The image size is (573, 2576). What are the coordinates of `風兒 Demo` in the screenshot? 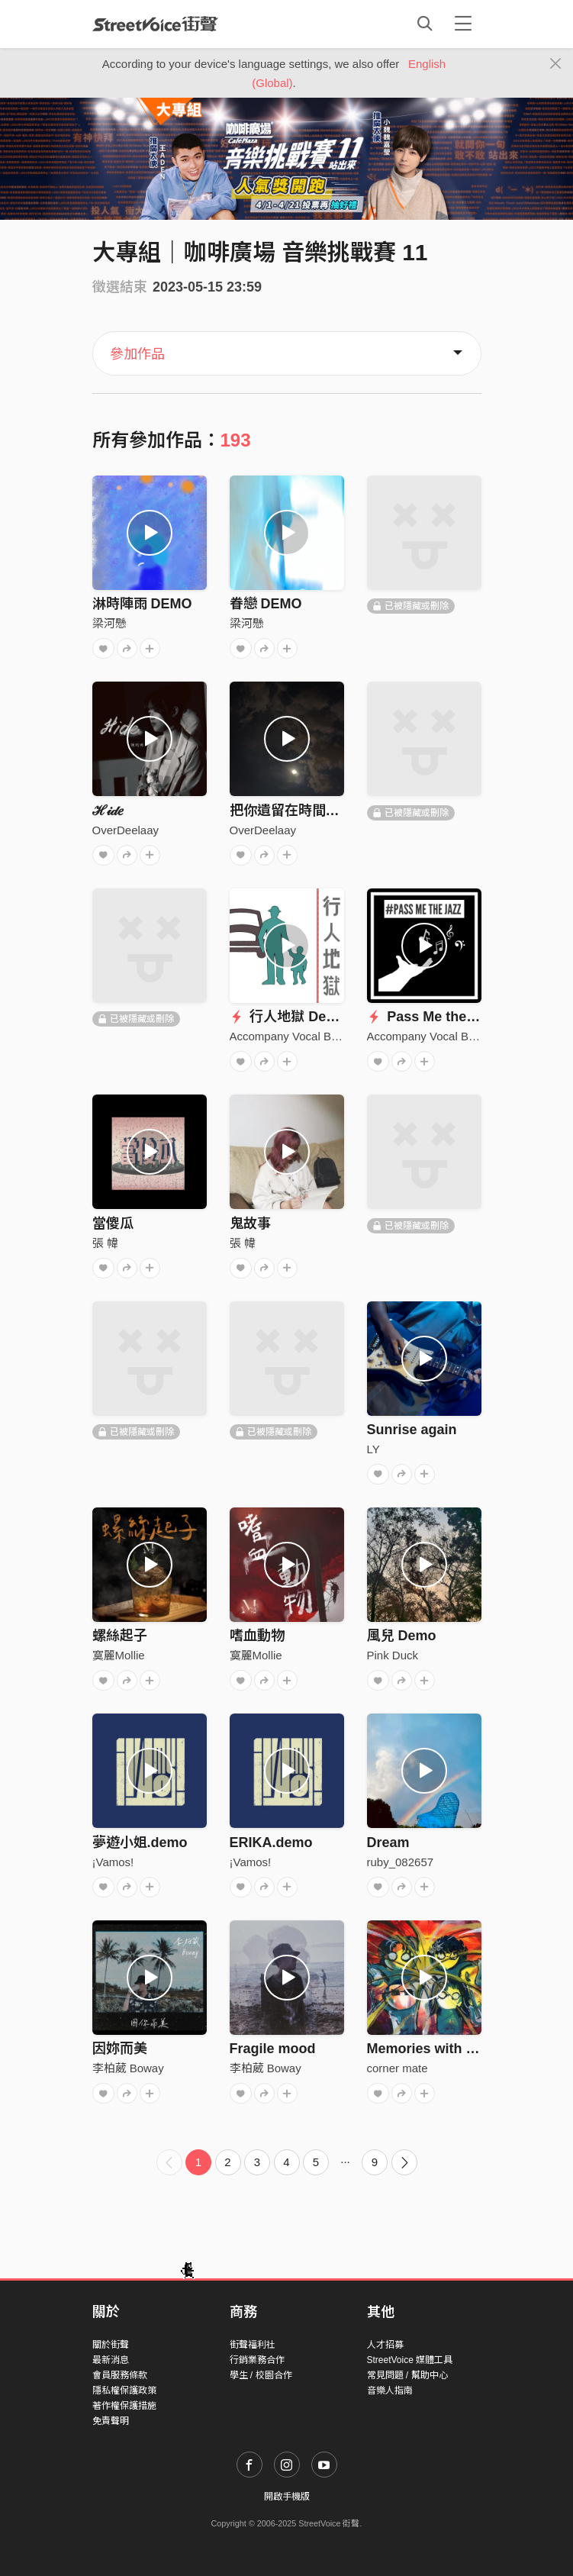 It's located at (401, 1635).